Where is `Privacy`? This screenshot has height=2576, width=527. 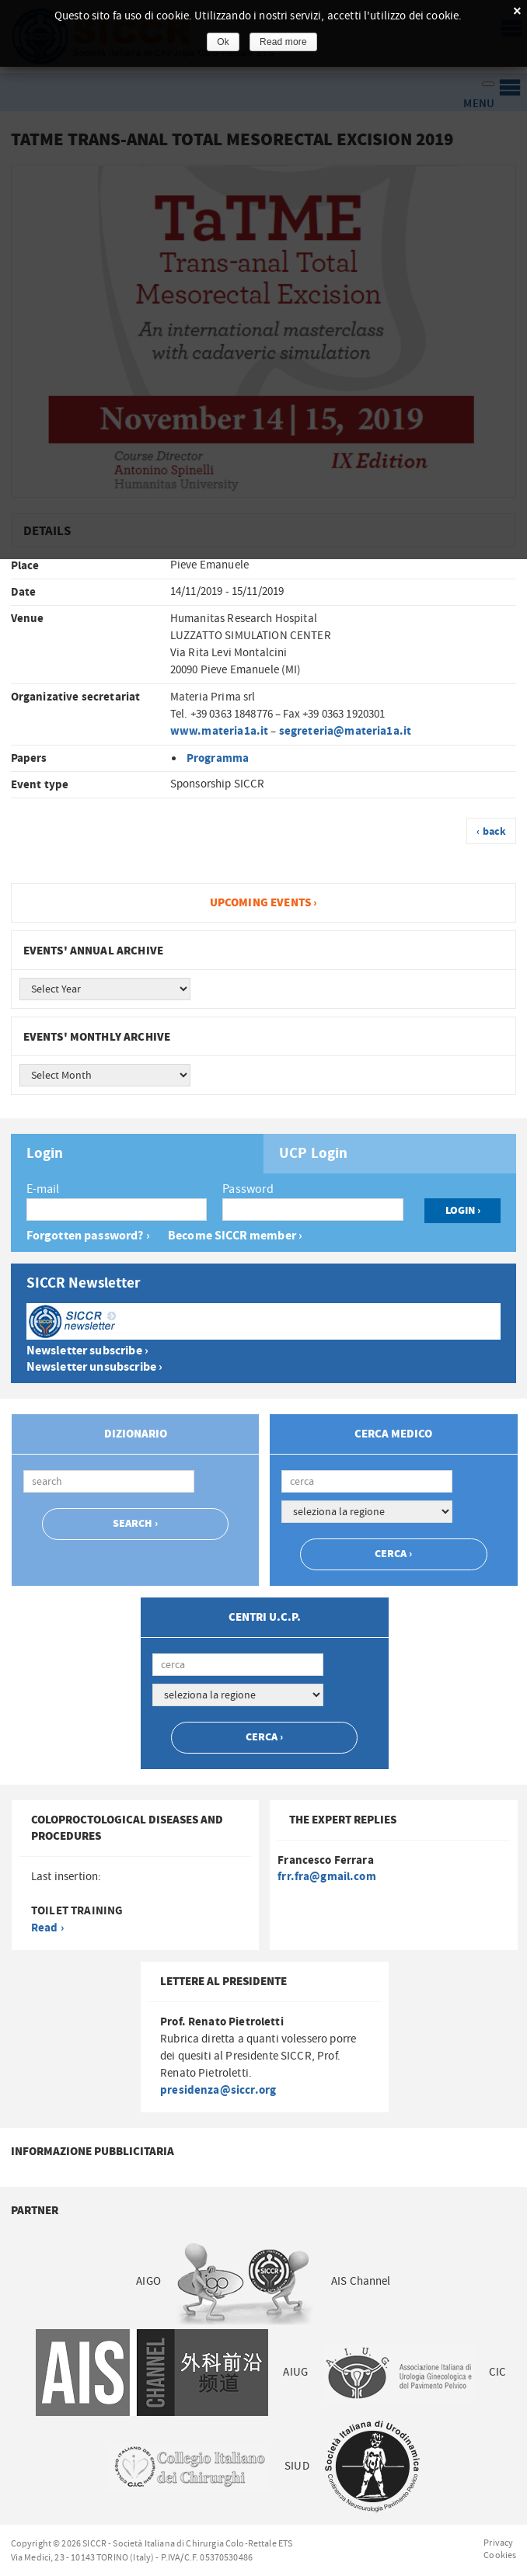 Privacy is located at coordinates (498, 2542).